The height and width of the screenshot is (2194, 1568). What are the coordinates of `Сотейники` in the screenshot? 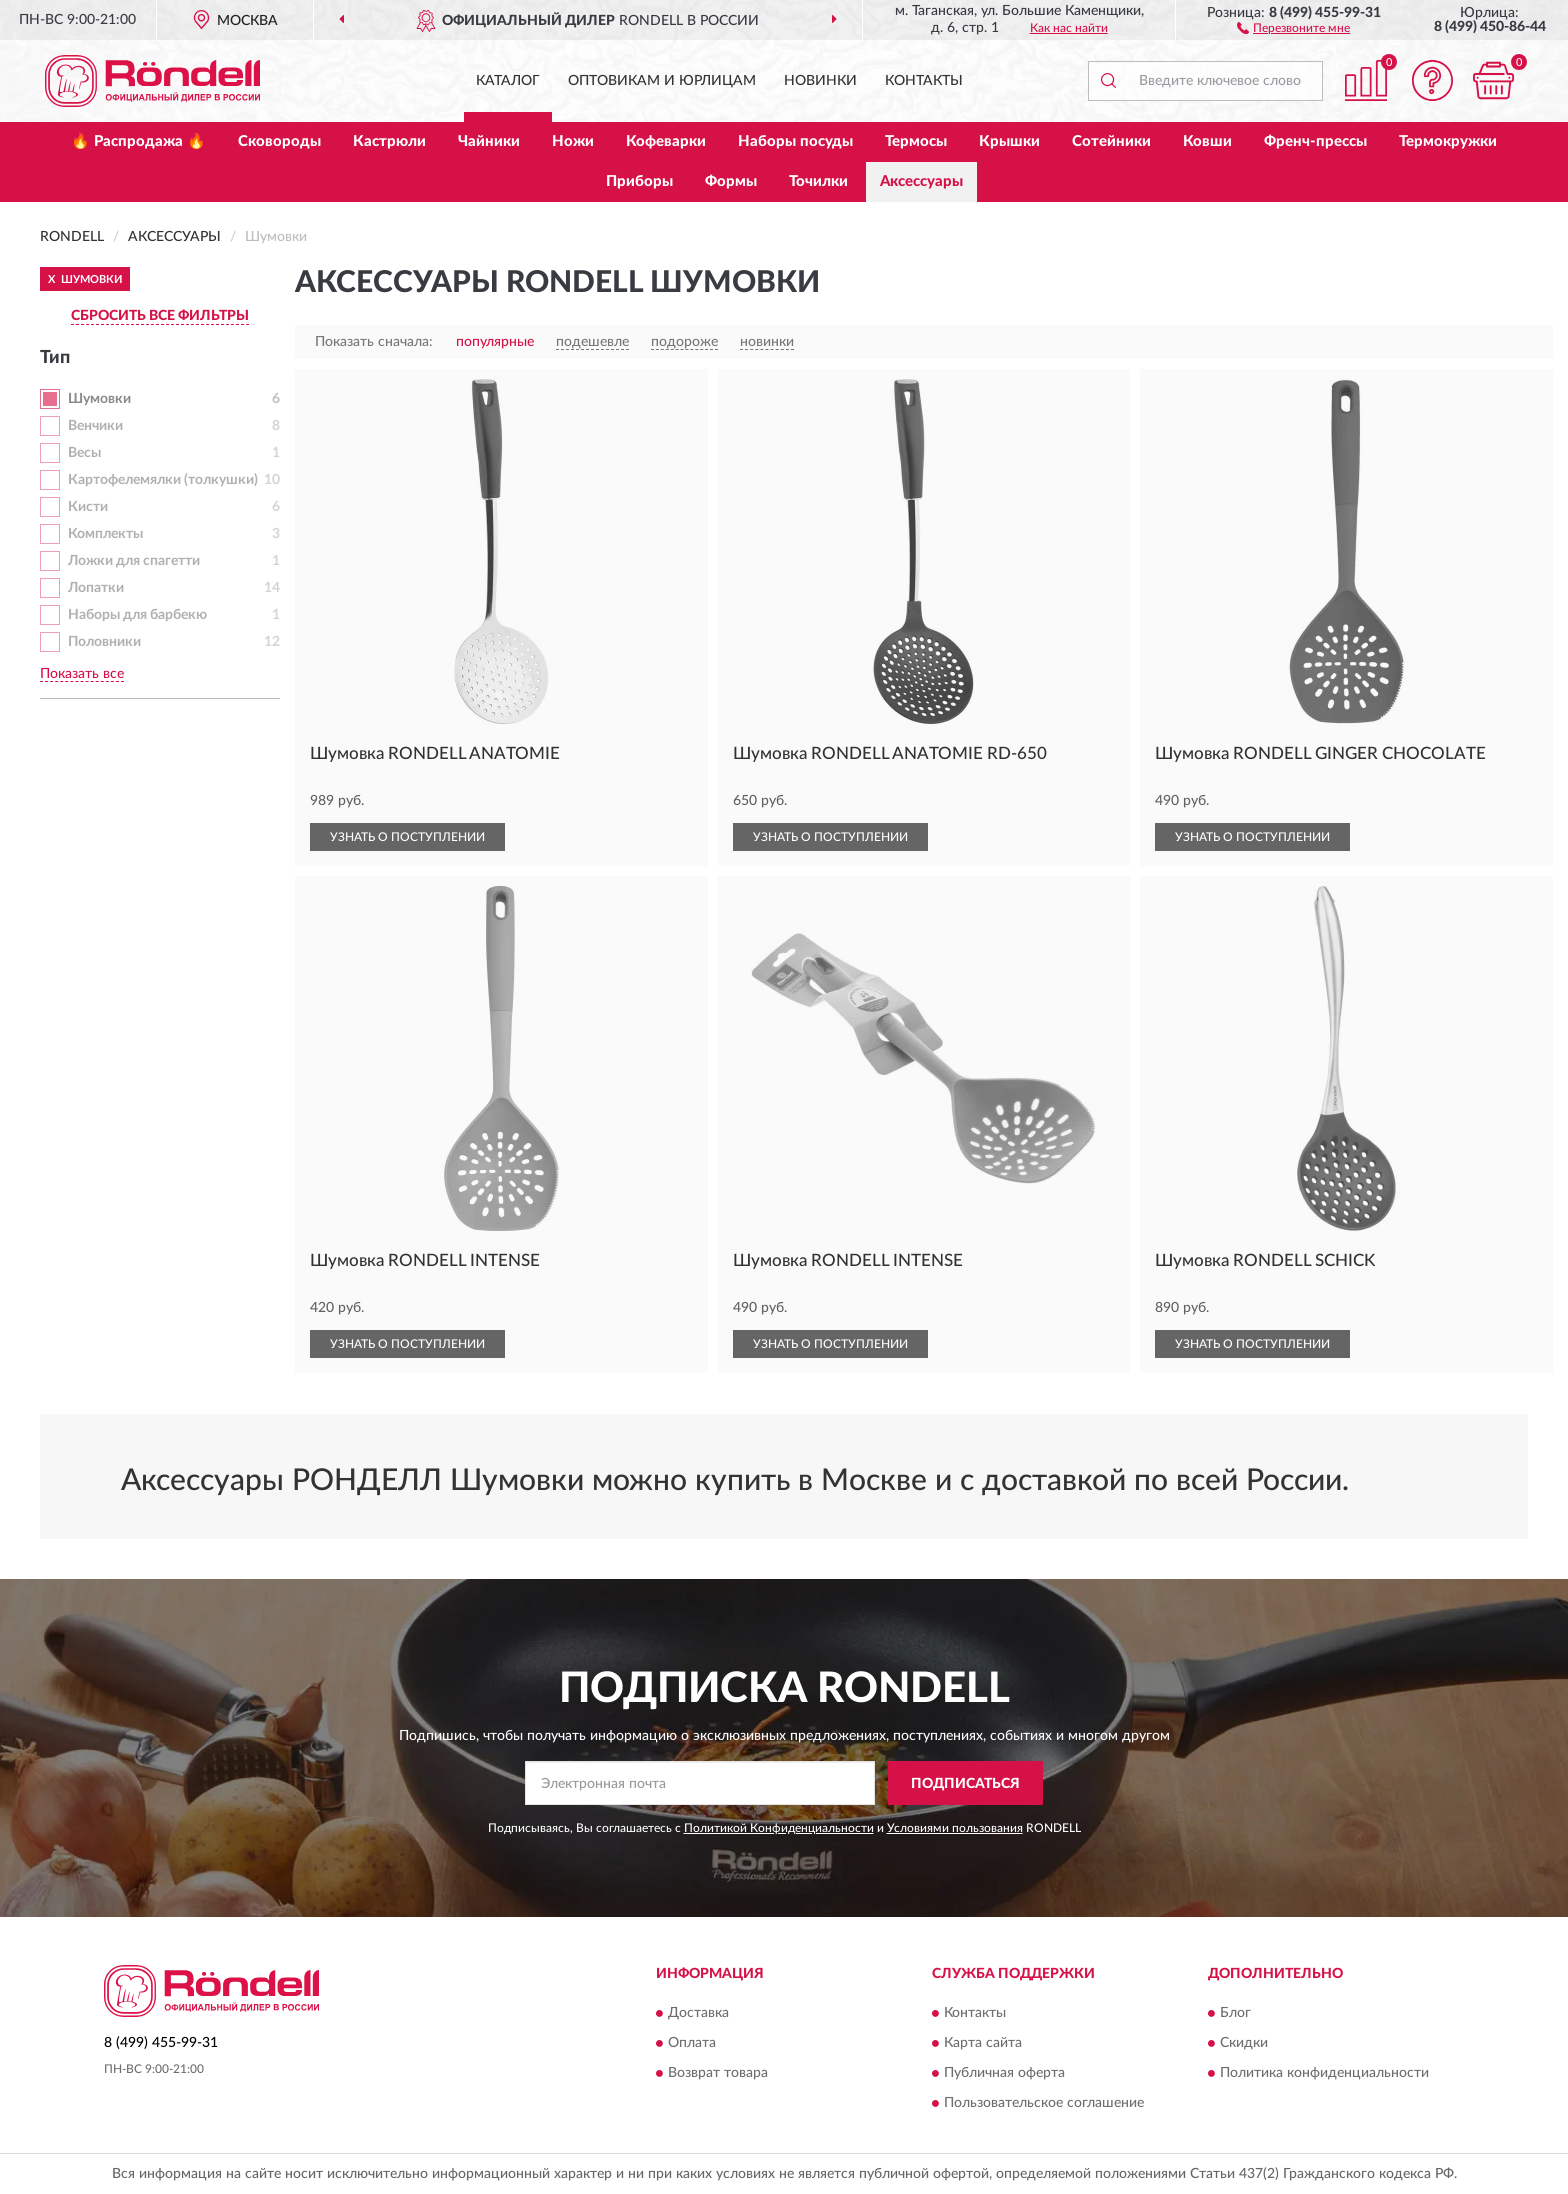 It's located at (1111, 141).